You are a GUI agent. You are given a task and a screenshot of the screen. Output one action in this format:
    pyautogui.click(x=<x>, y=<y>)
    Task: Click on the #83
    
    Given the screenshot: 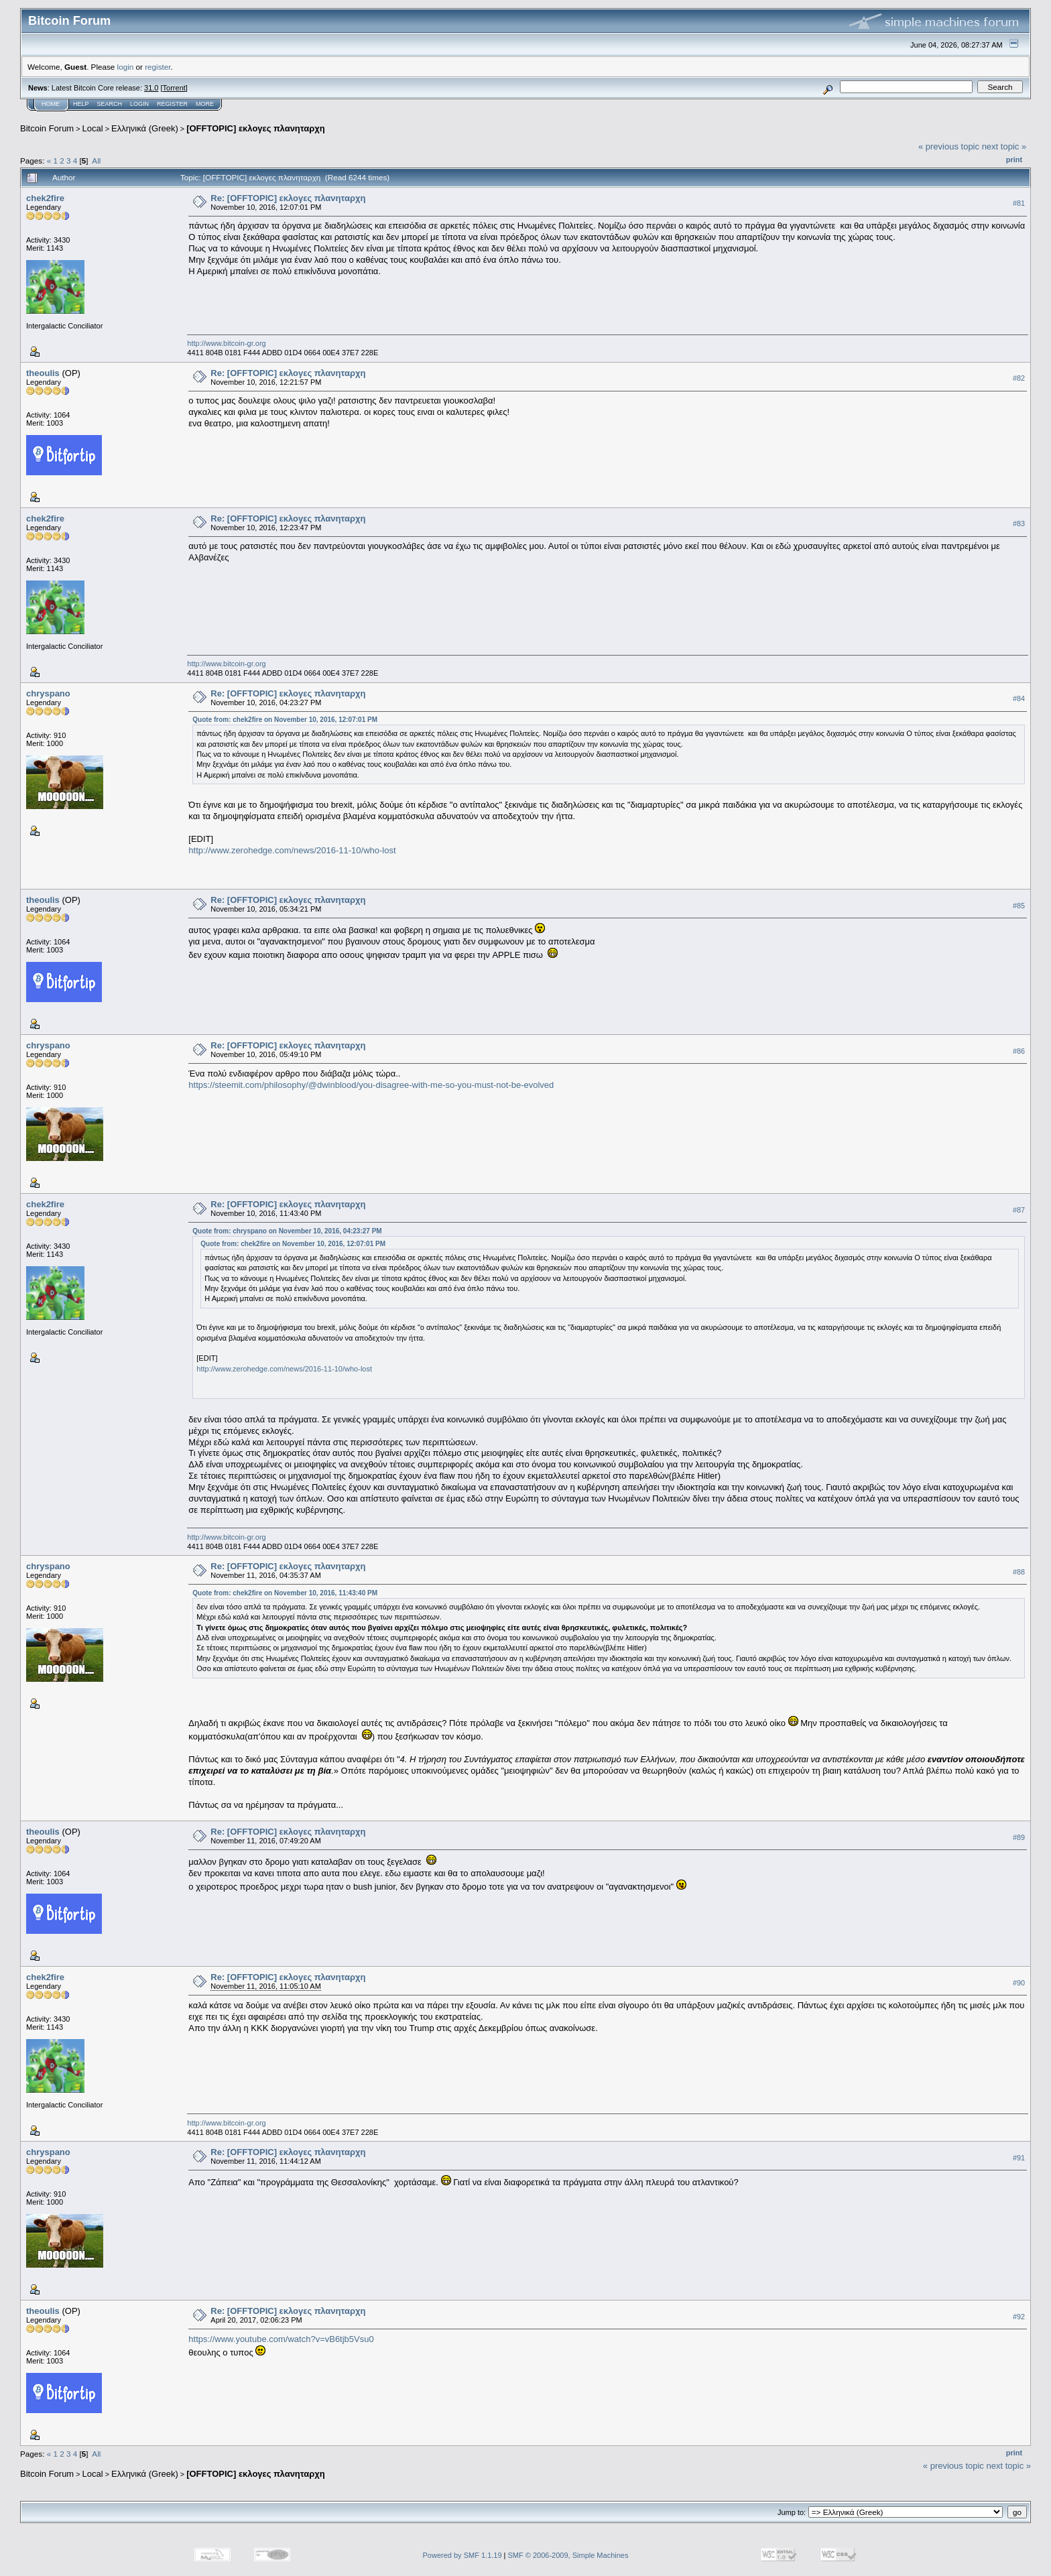 What is the action you would take?
    pyautogui.click(x=1019, y=523)
    